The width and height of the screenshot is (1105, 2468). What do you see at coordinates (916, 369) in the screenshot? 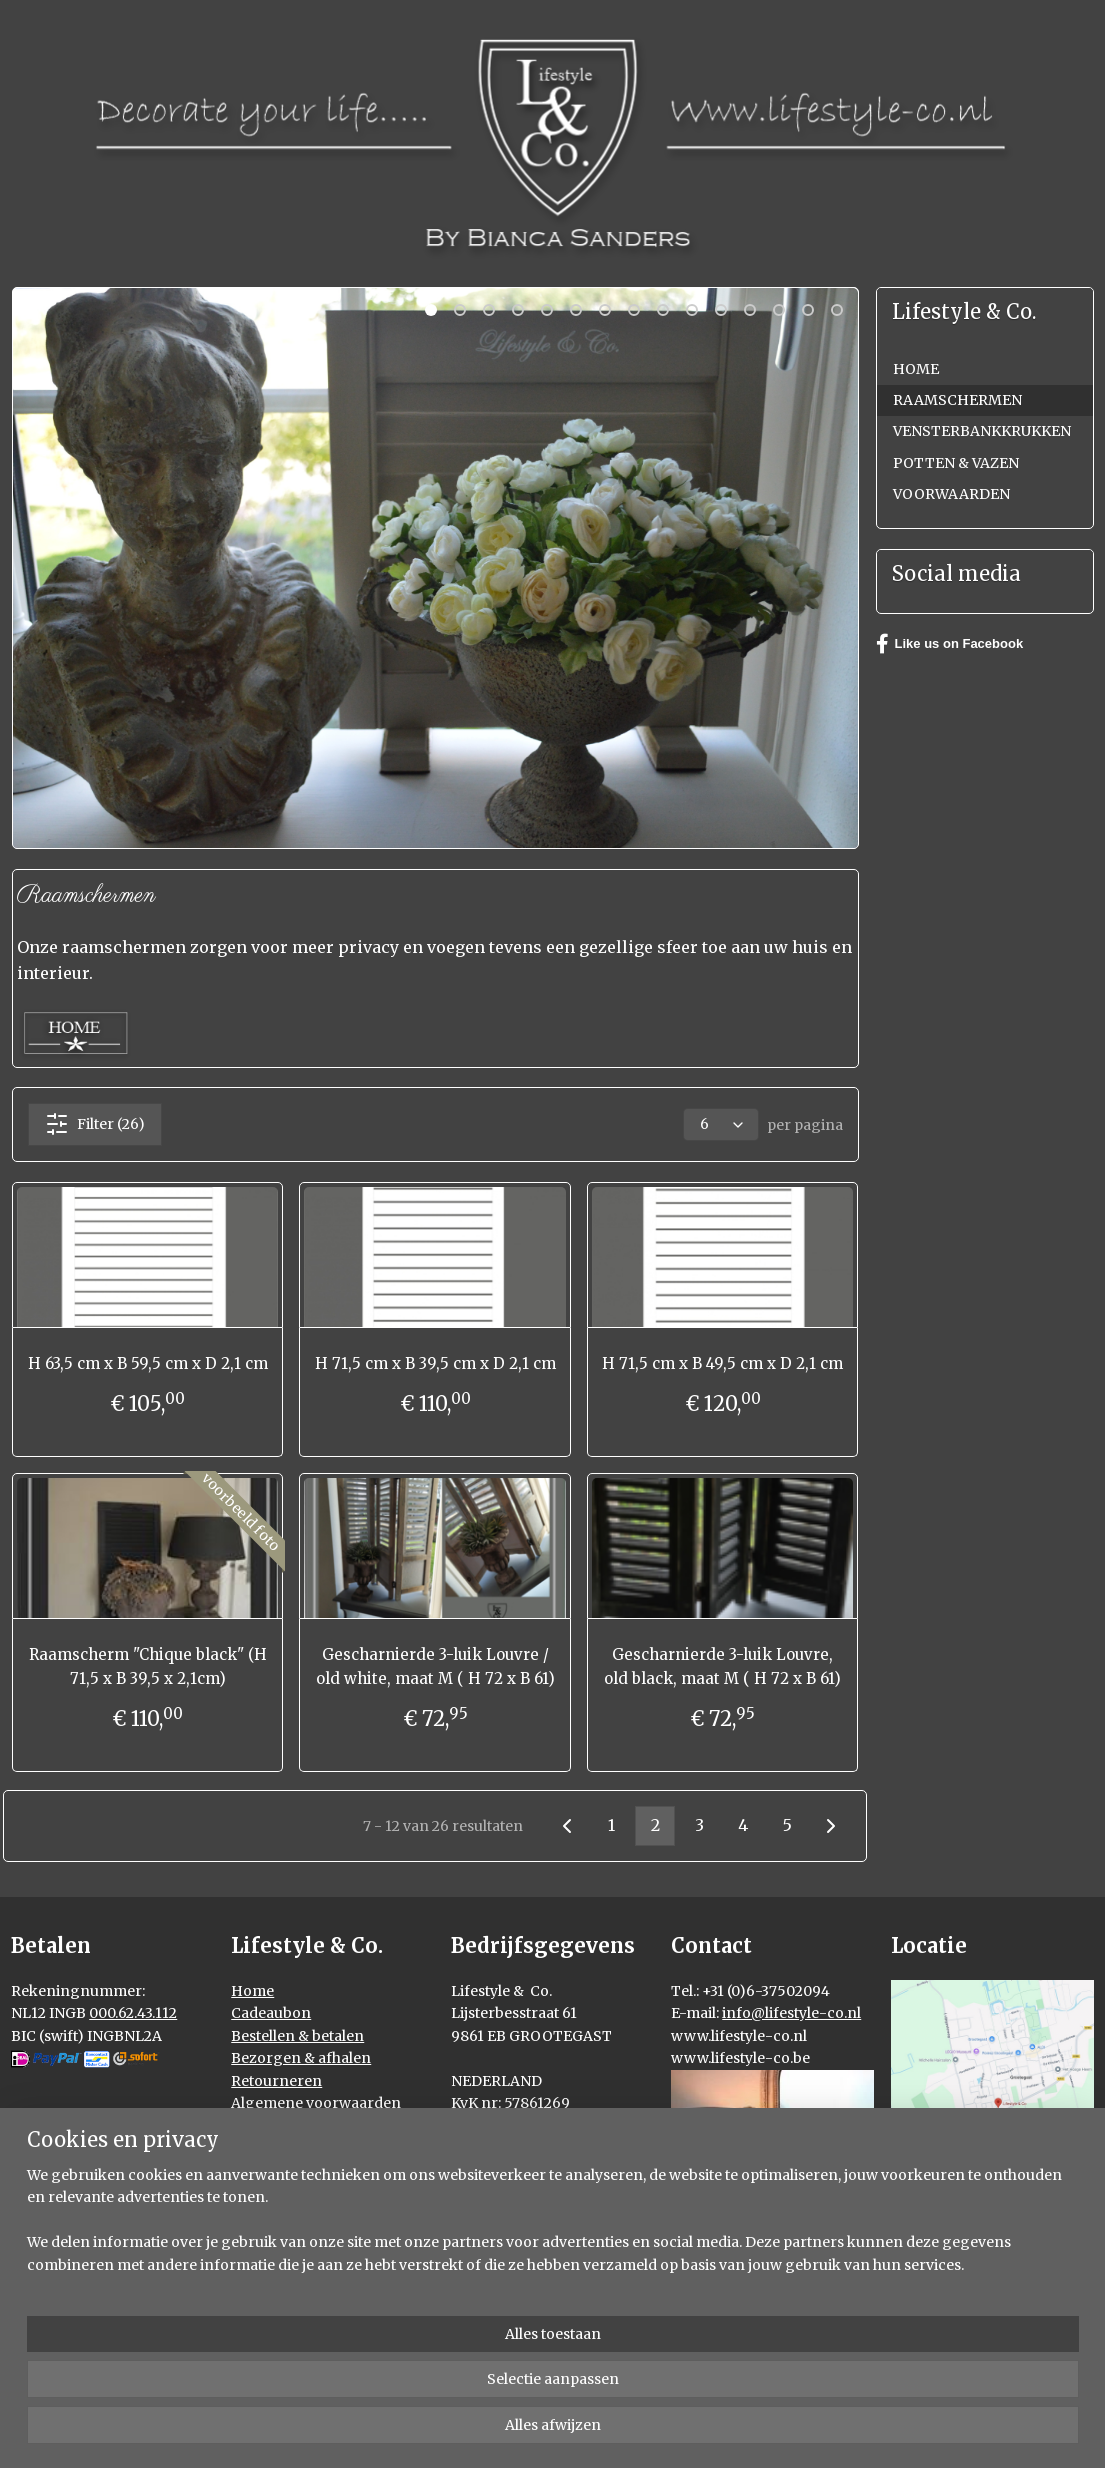
I see `HOME` at bounding box center [916, 369].